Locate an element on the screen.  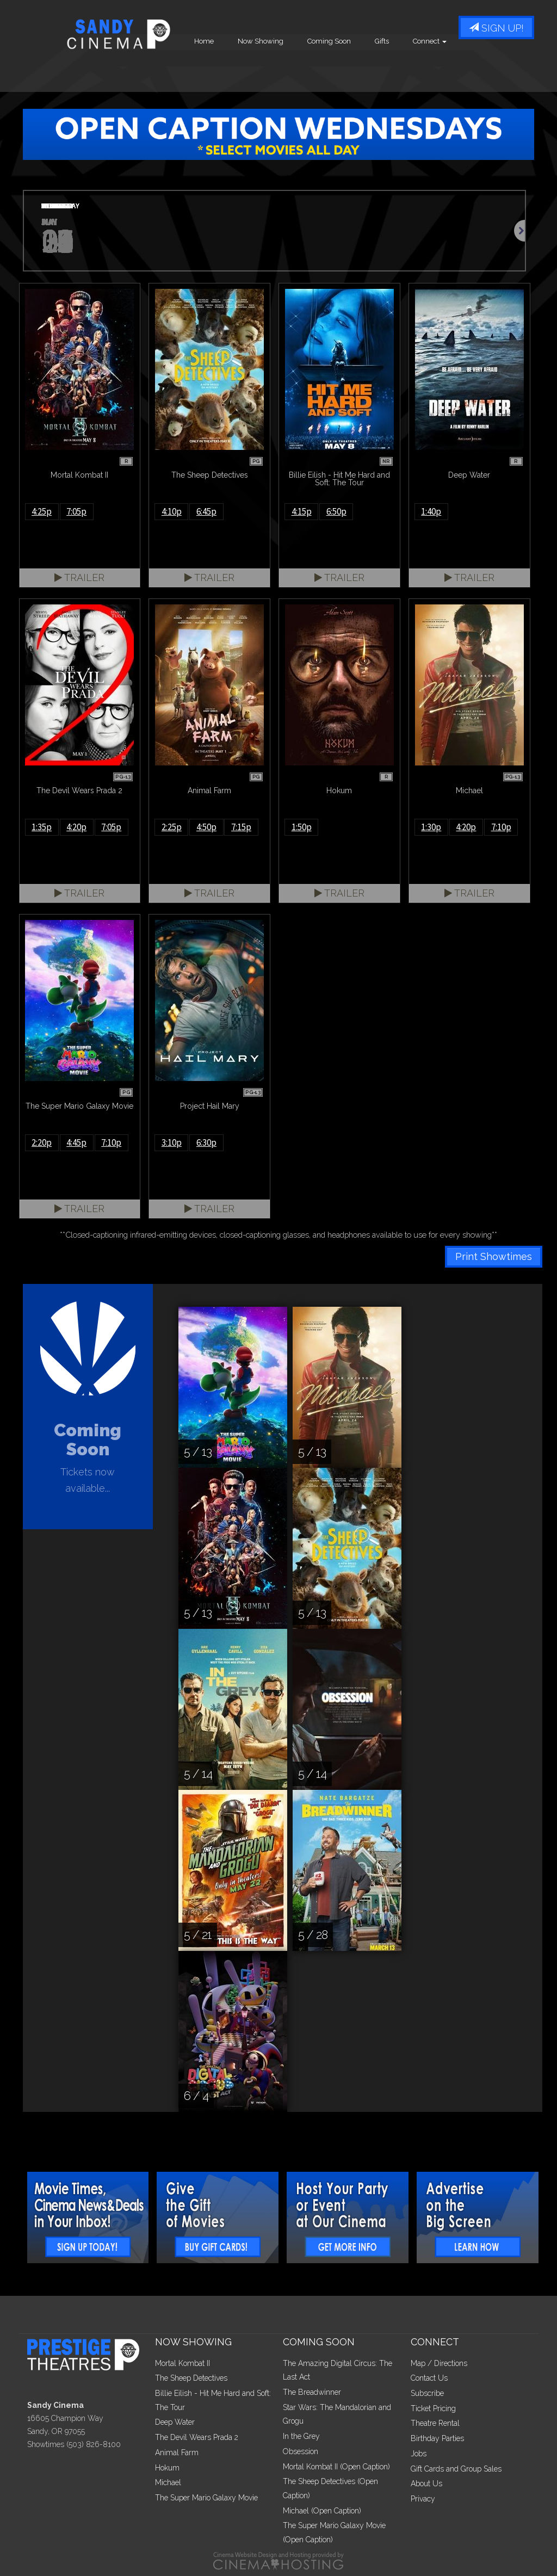
The Super Mario Galaxy Movie is located at coordinates (206, 2497).